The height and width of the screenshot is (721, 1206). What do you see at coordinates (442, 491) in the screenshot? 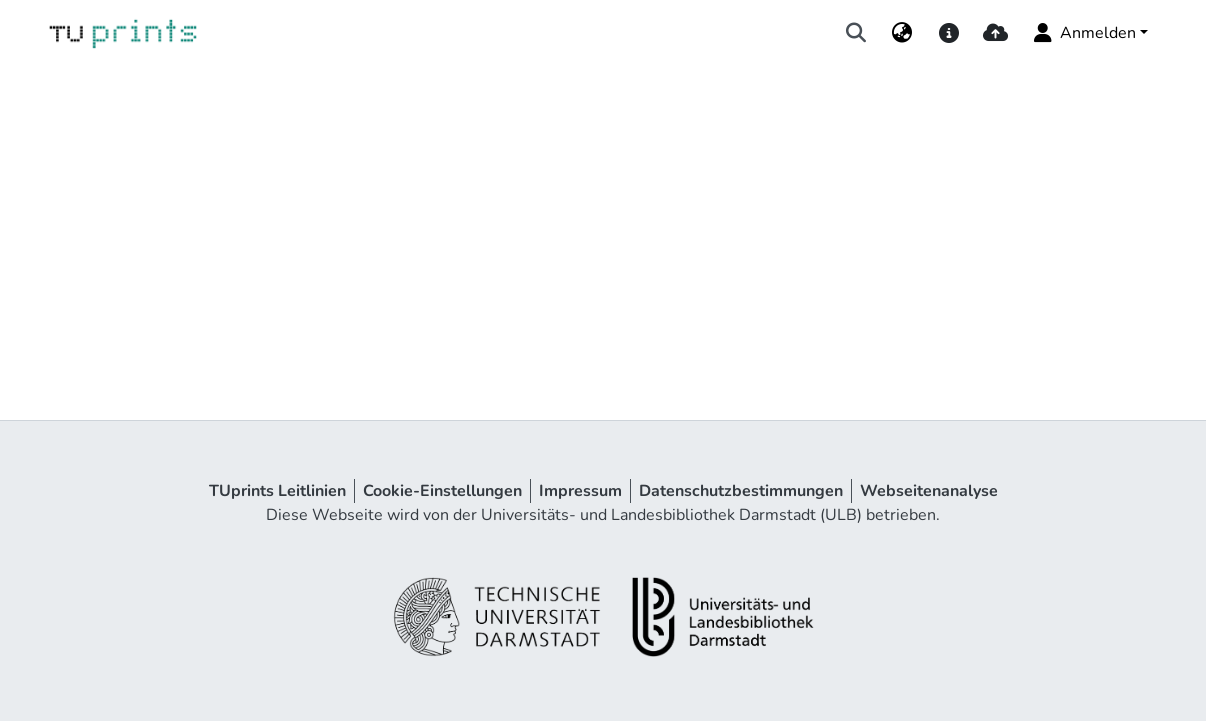
I see `Cookie-Einstellungen` at bounding box center [442, 491].